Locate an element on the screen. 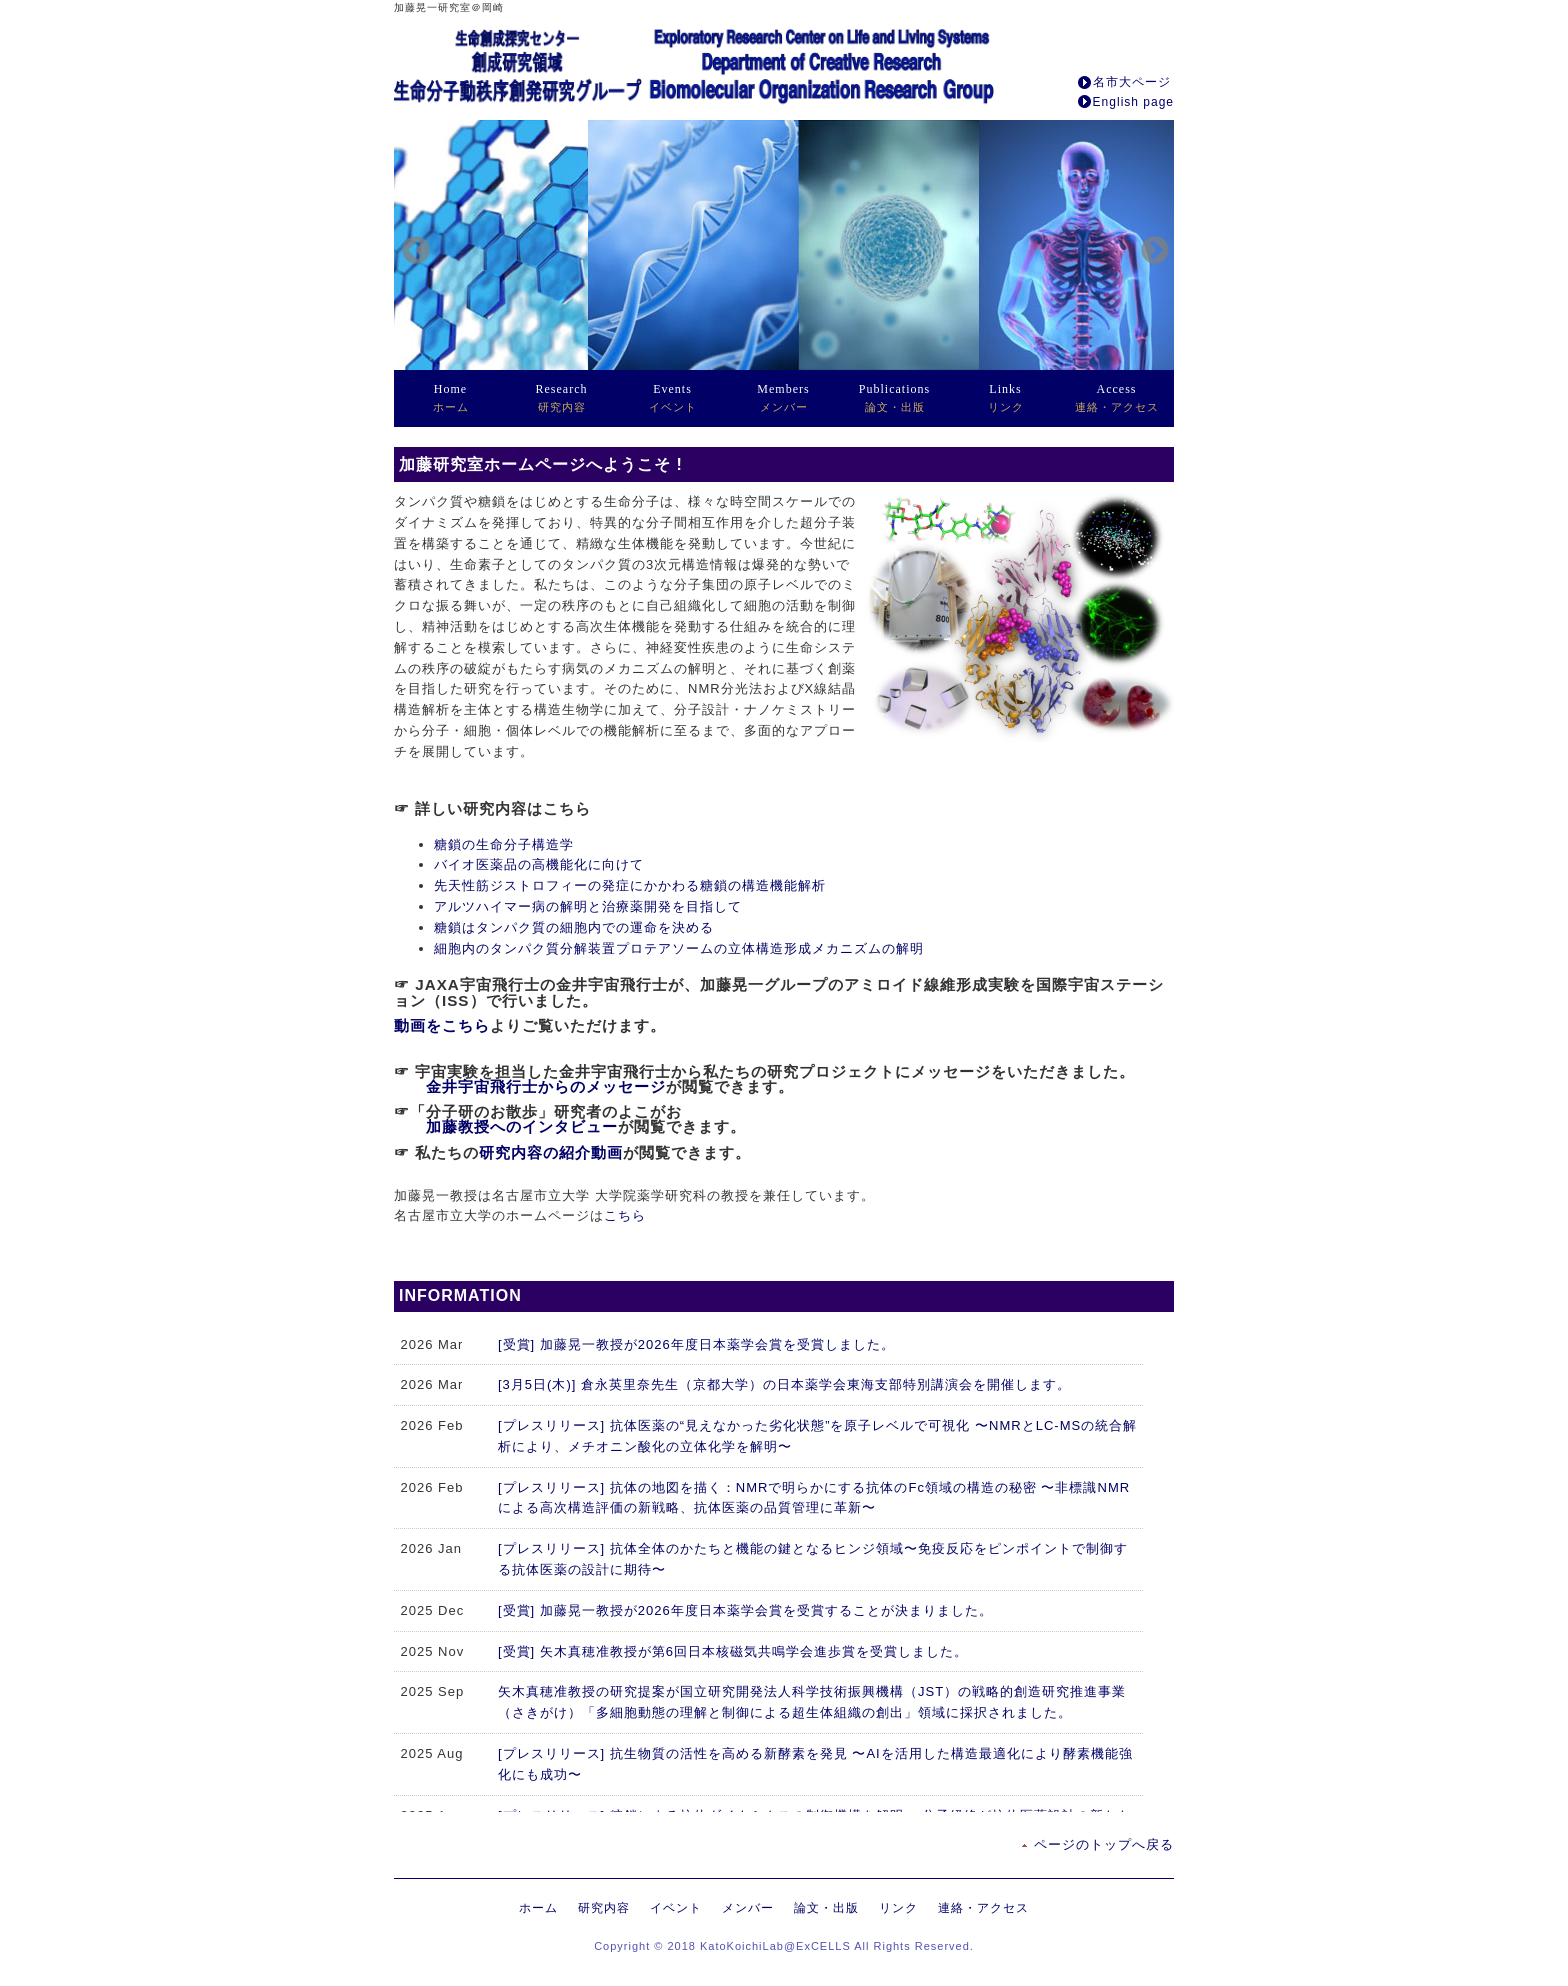  アルツハイマー病の解明と治療薬開発を目指して is located at coordinates (588, 906).